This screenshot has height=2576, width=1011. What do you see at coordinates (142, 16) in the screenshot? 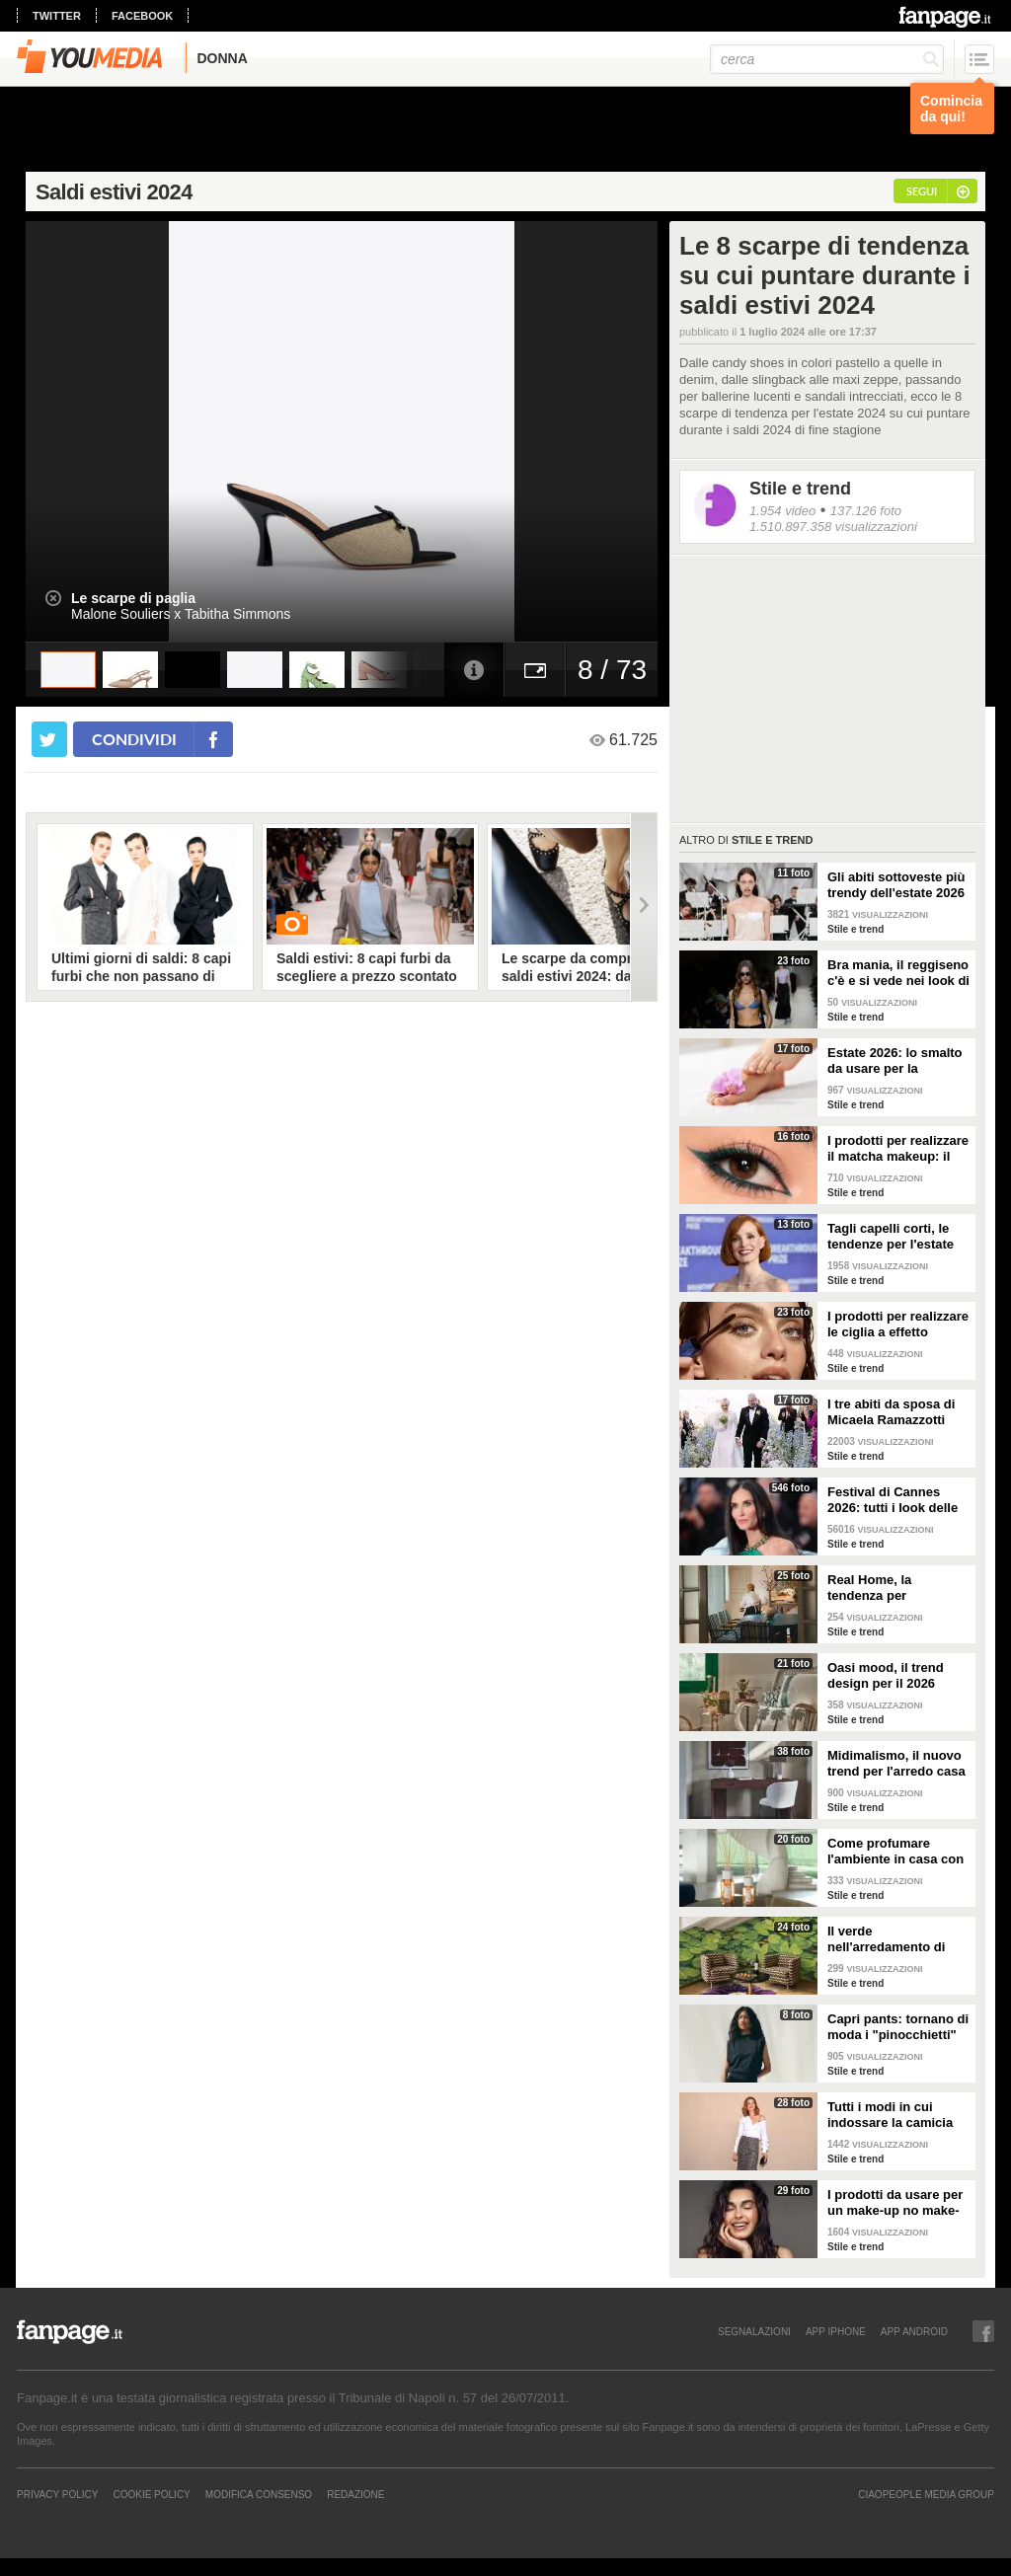
I see `facebook` at bounding box center [142, 16].